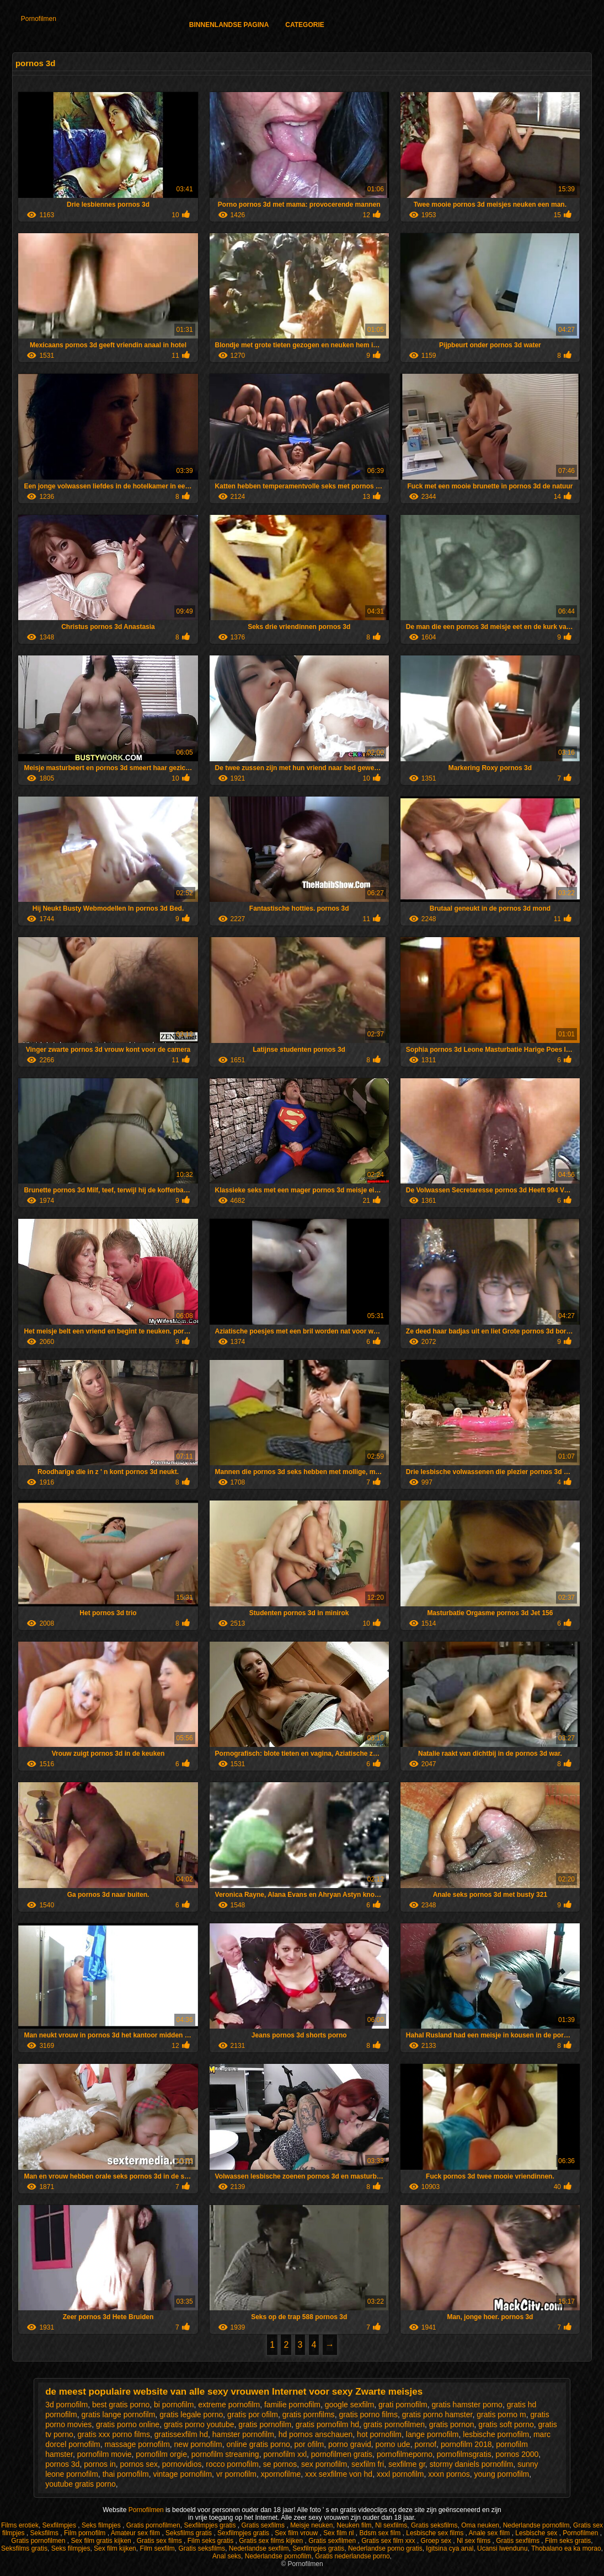 The image size is (604, 2576). What do you see at coordinates (20, 2525) in the screenshot?
I see `Films erotiek` at bounding box center [20, 2525].